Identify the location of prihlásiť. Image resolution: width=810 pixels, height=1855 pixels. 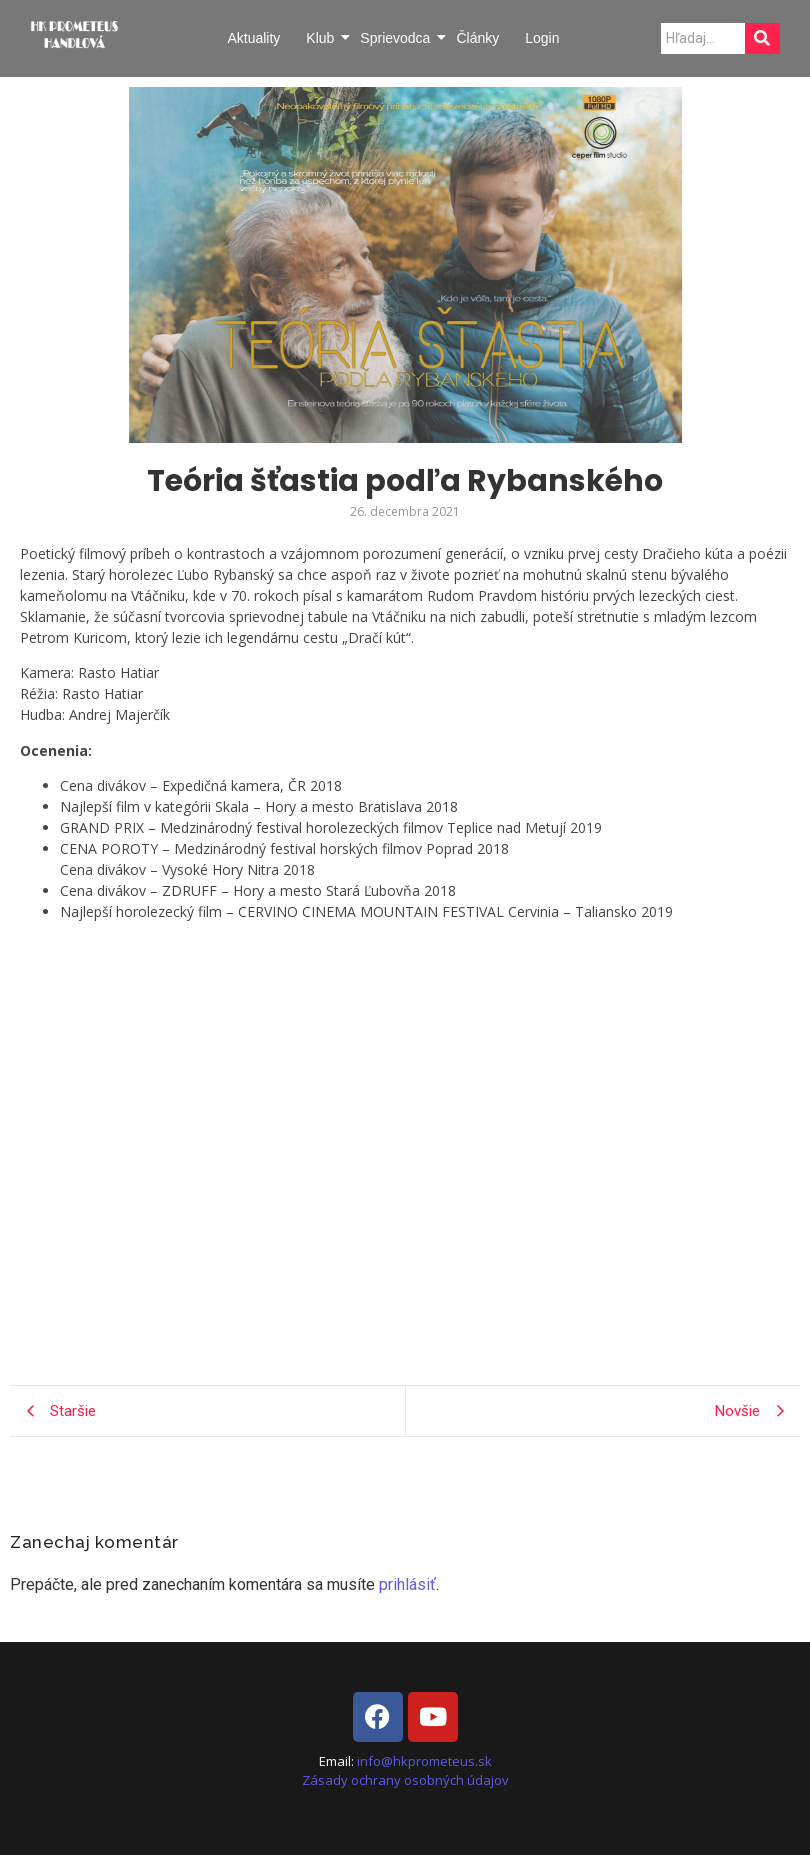
(407, 1584).